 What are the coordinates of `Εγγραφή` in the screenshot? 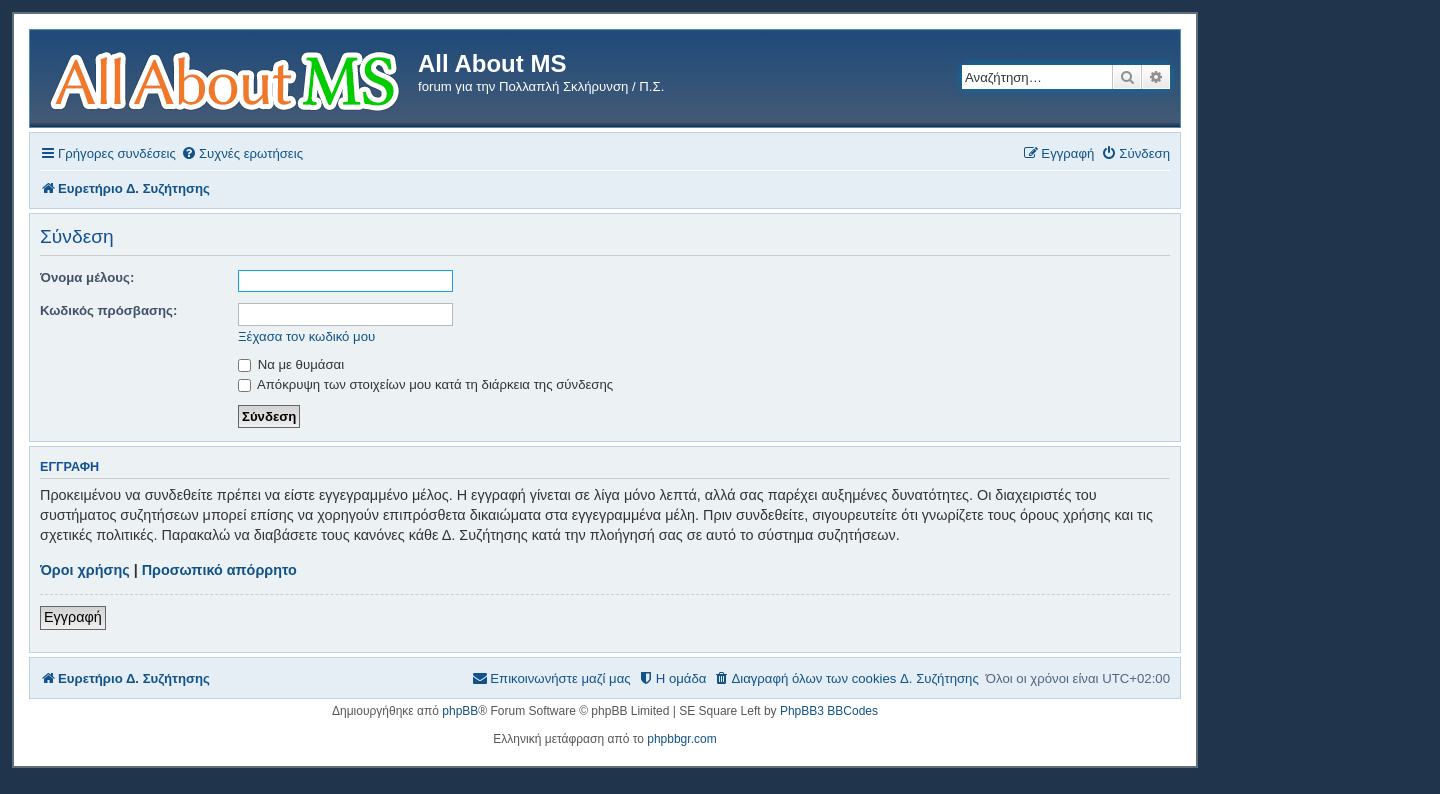 It's located at (73, 617).